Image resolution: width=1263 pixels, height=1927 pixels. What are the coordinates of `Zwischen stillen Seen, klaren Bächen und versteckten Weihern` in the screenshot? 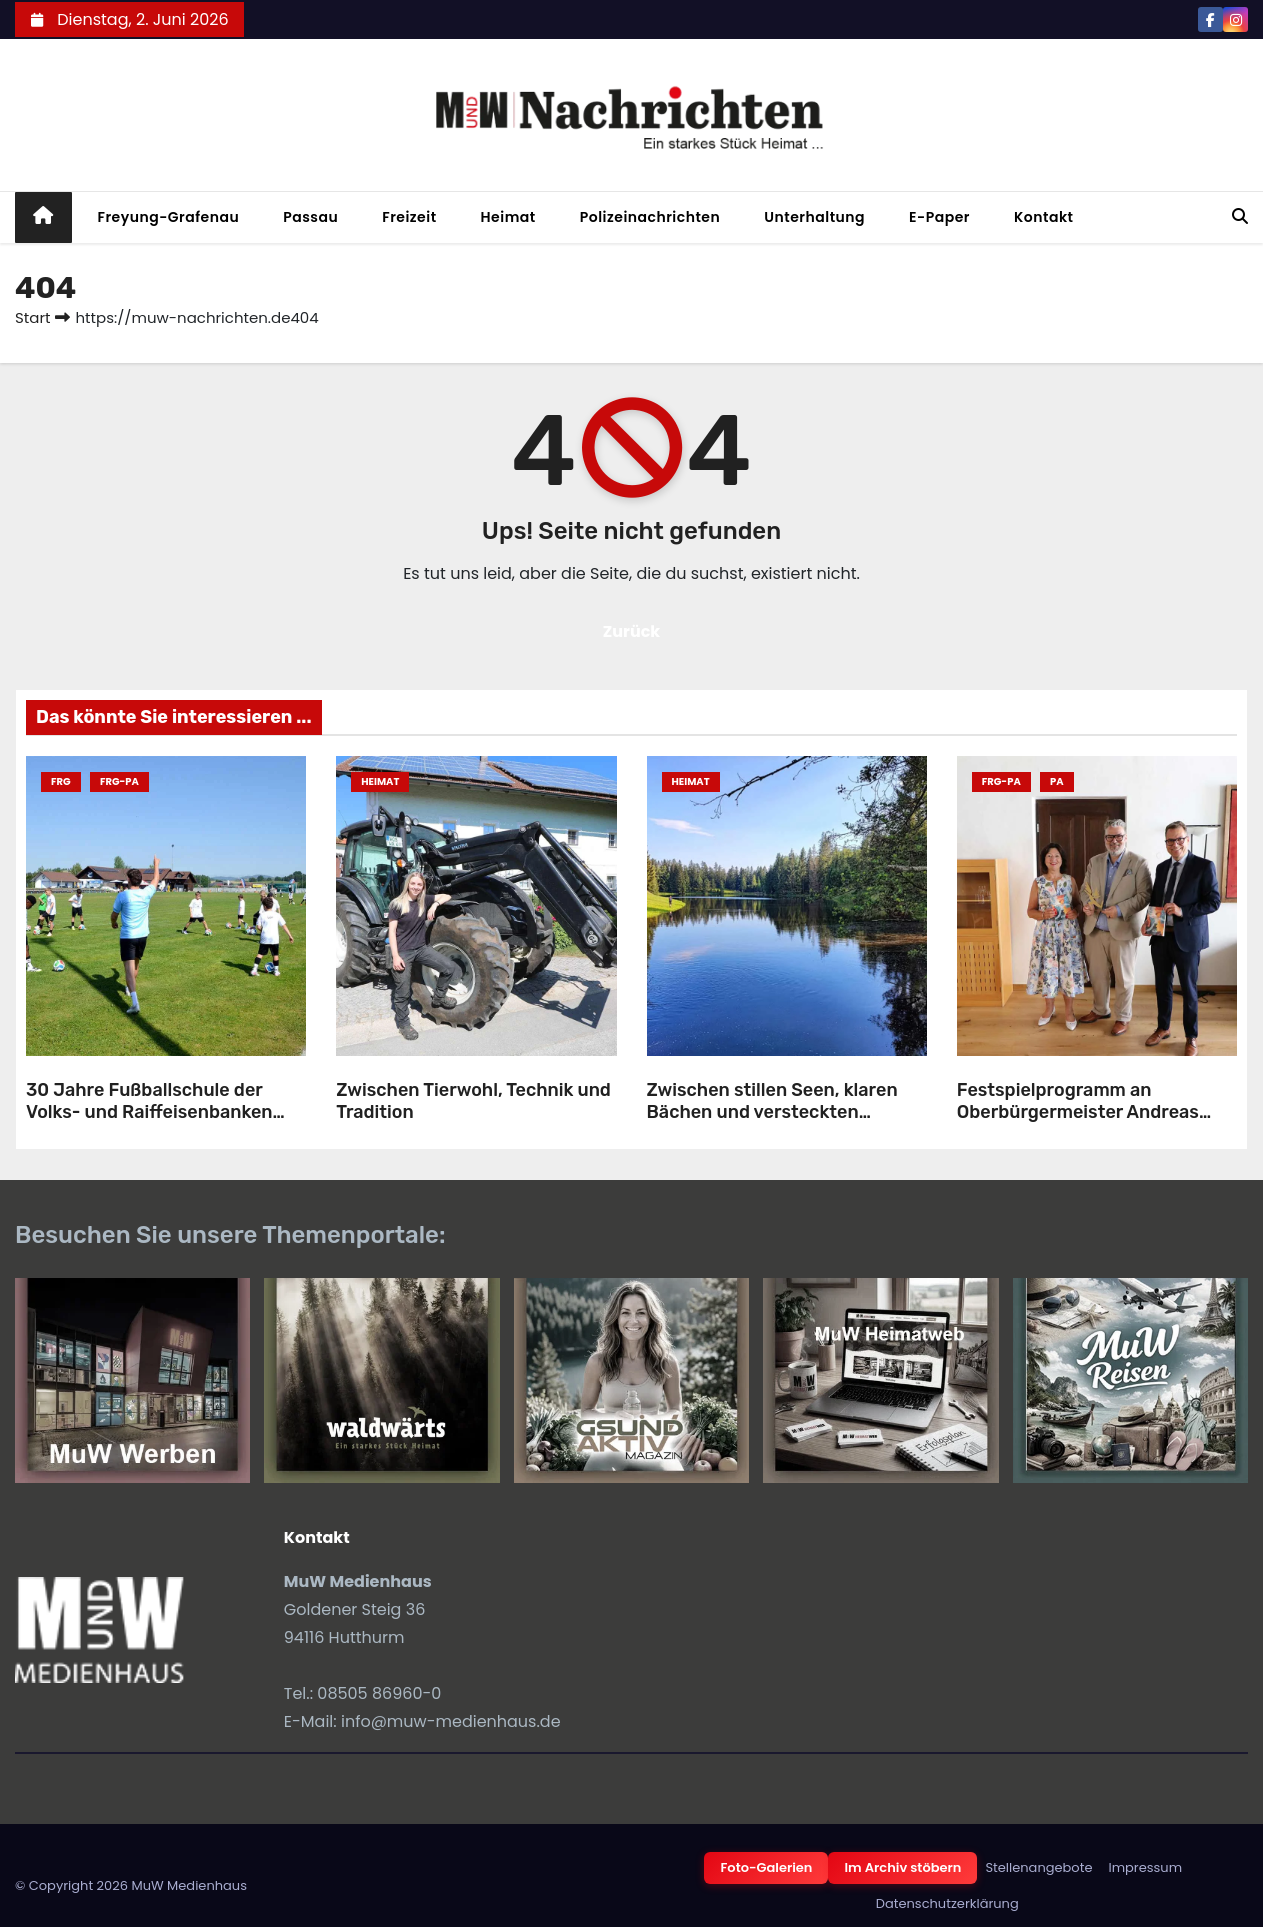 It's located at (772, 1112).